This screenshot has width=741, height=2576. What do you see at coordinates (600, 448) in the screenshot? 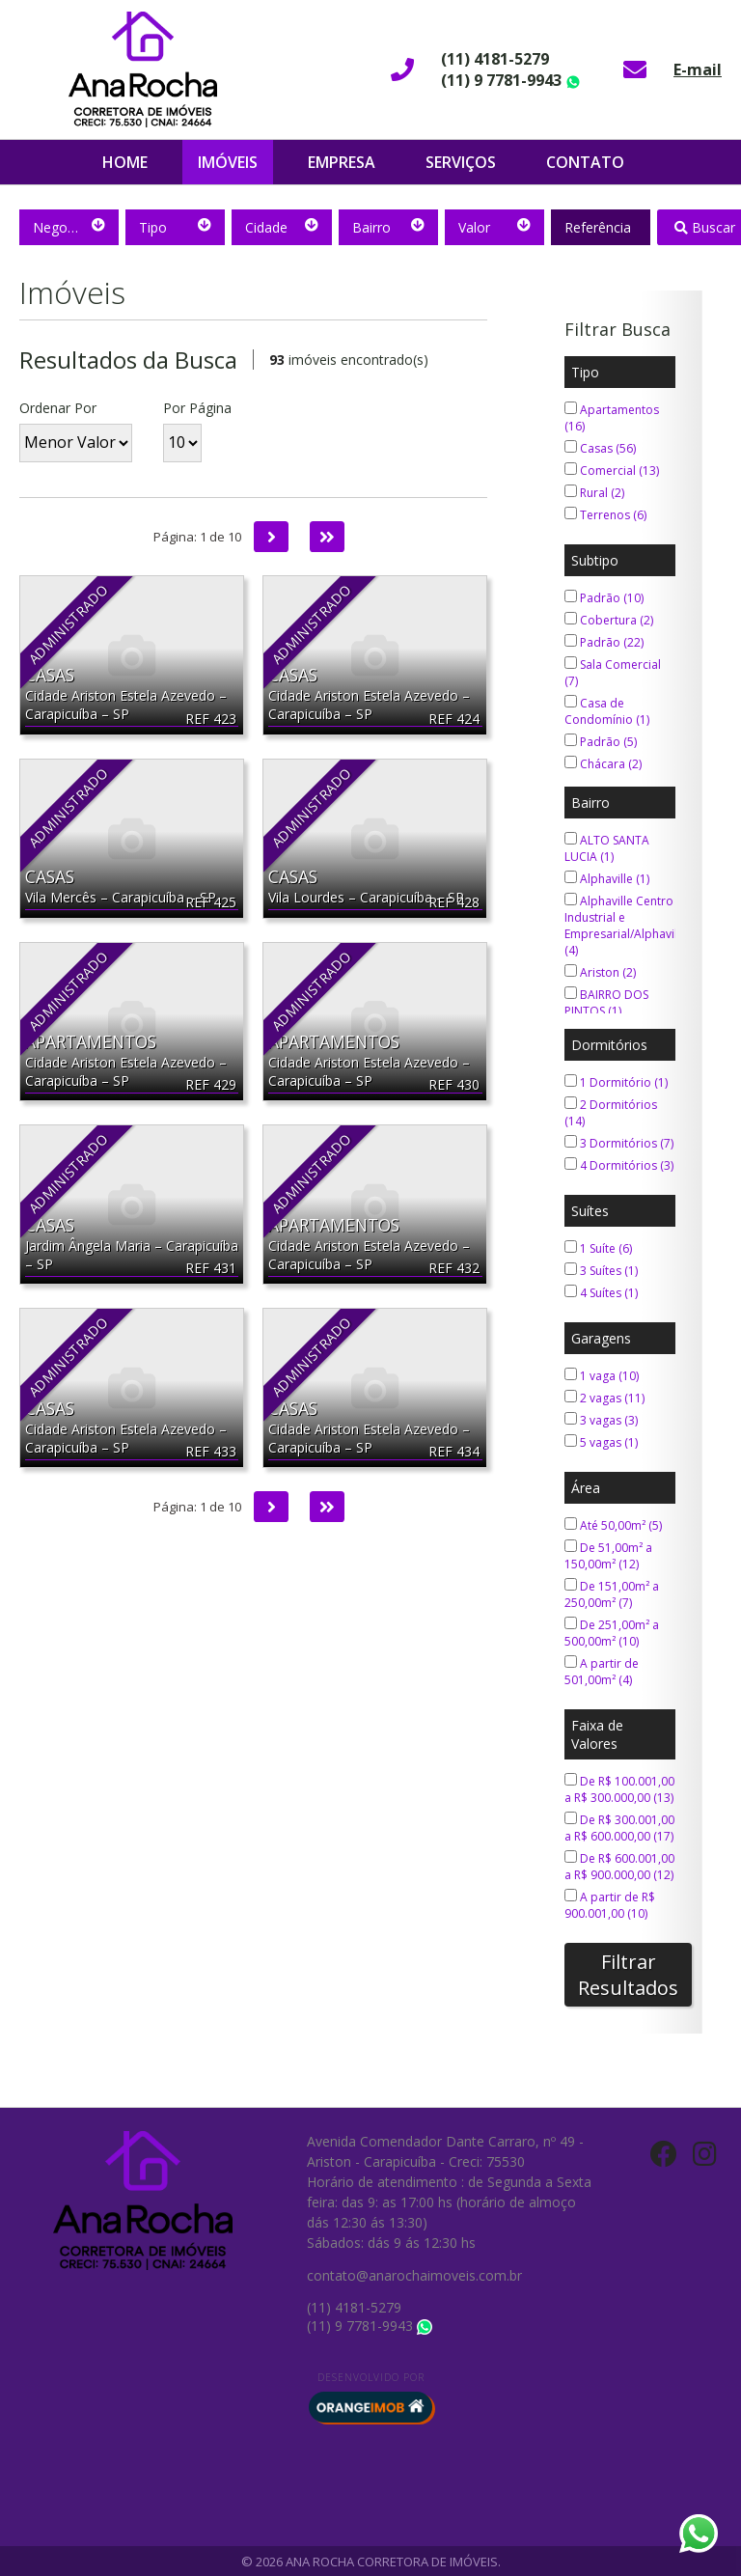
I see `Casas (56)` at bounding box center [600, 448].